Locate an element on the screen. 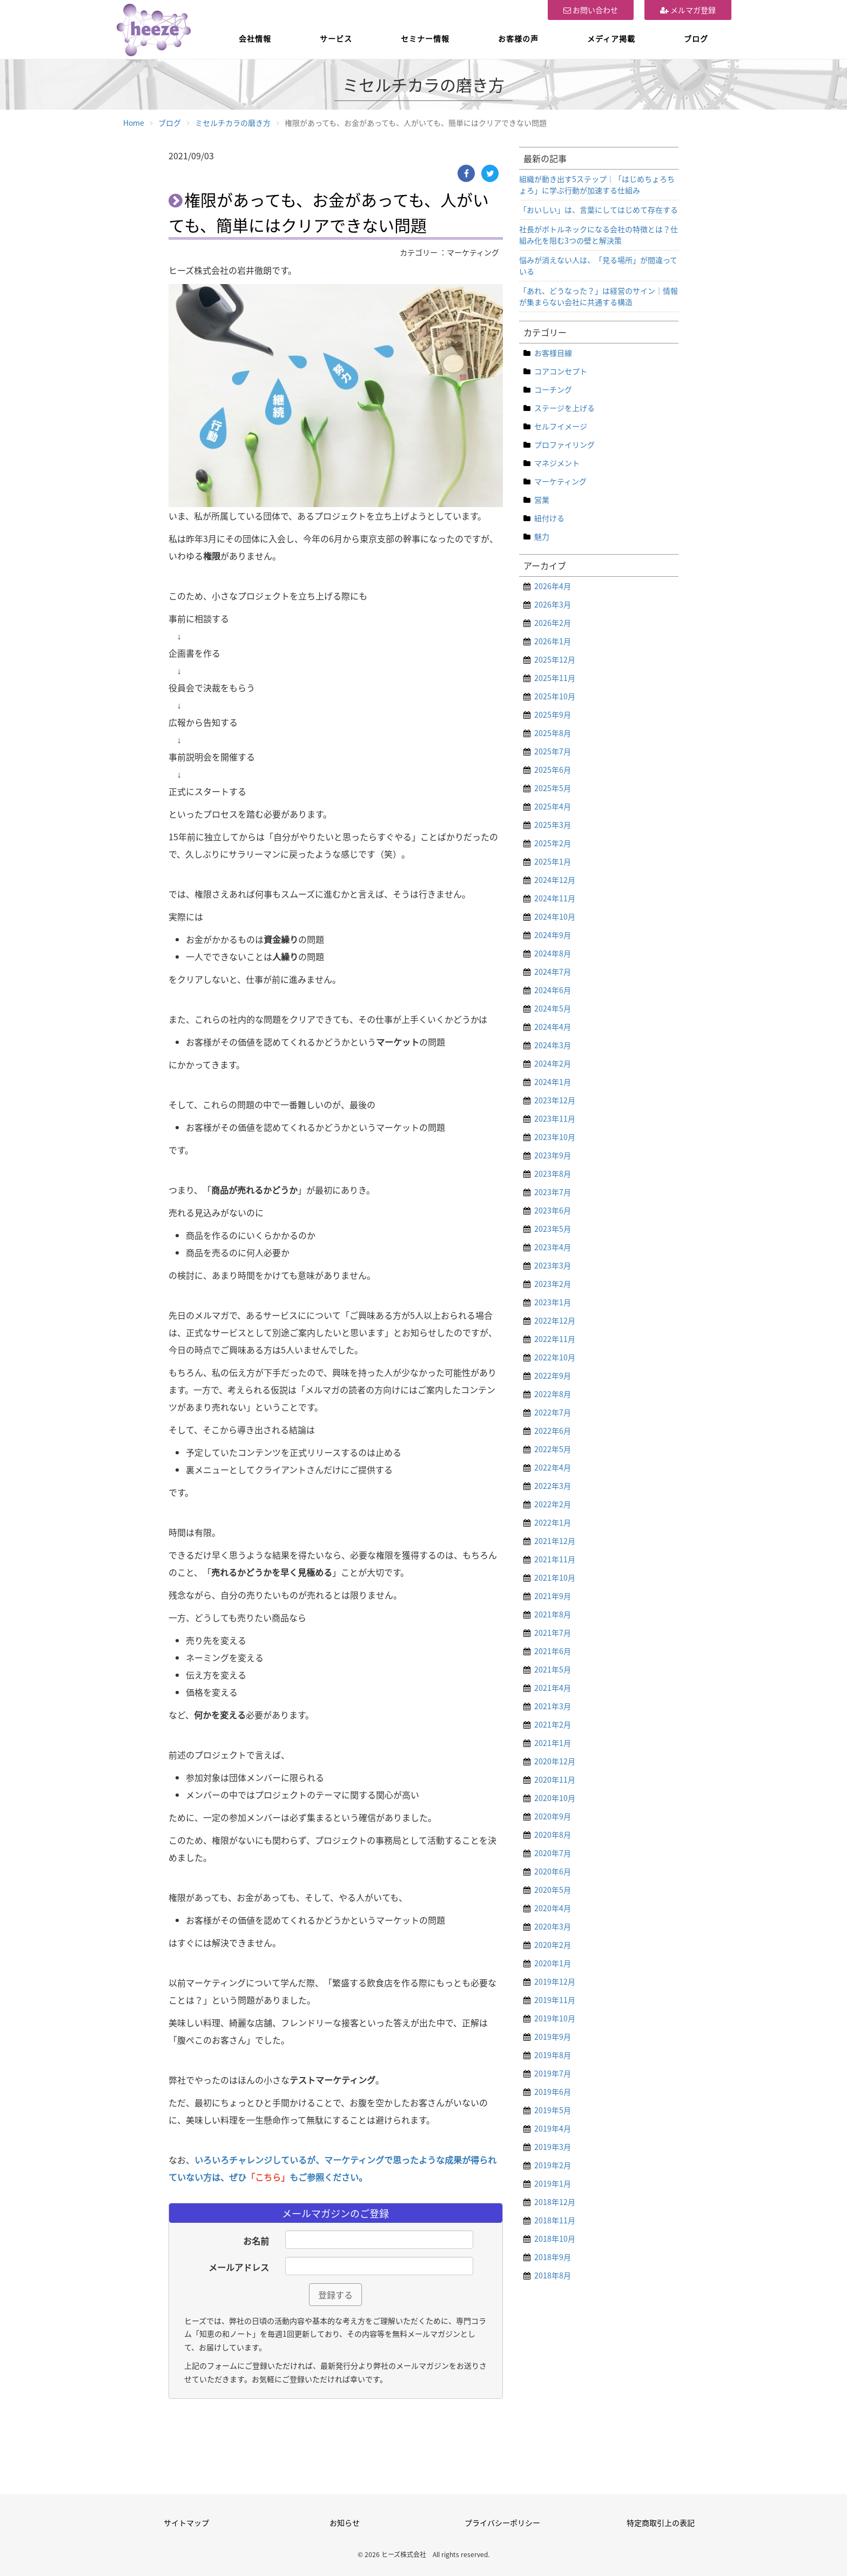 This screenshot has height=2576, width=847. メルマガ登録 is located at coordinates (688, 9).